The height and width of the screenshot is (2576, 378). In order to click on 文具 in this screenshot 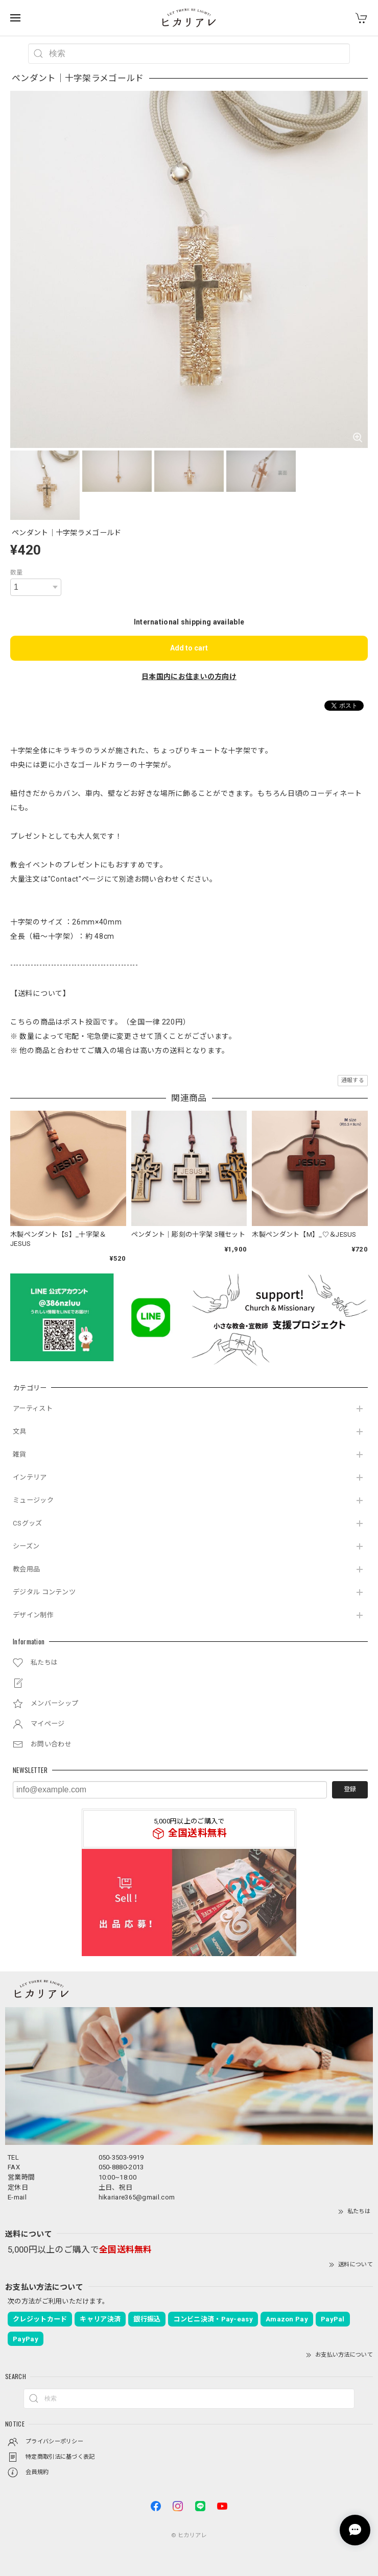, I will do `click(20, 1431)`.